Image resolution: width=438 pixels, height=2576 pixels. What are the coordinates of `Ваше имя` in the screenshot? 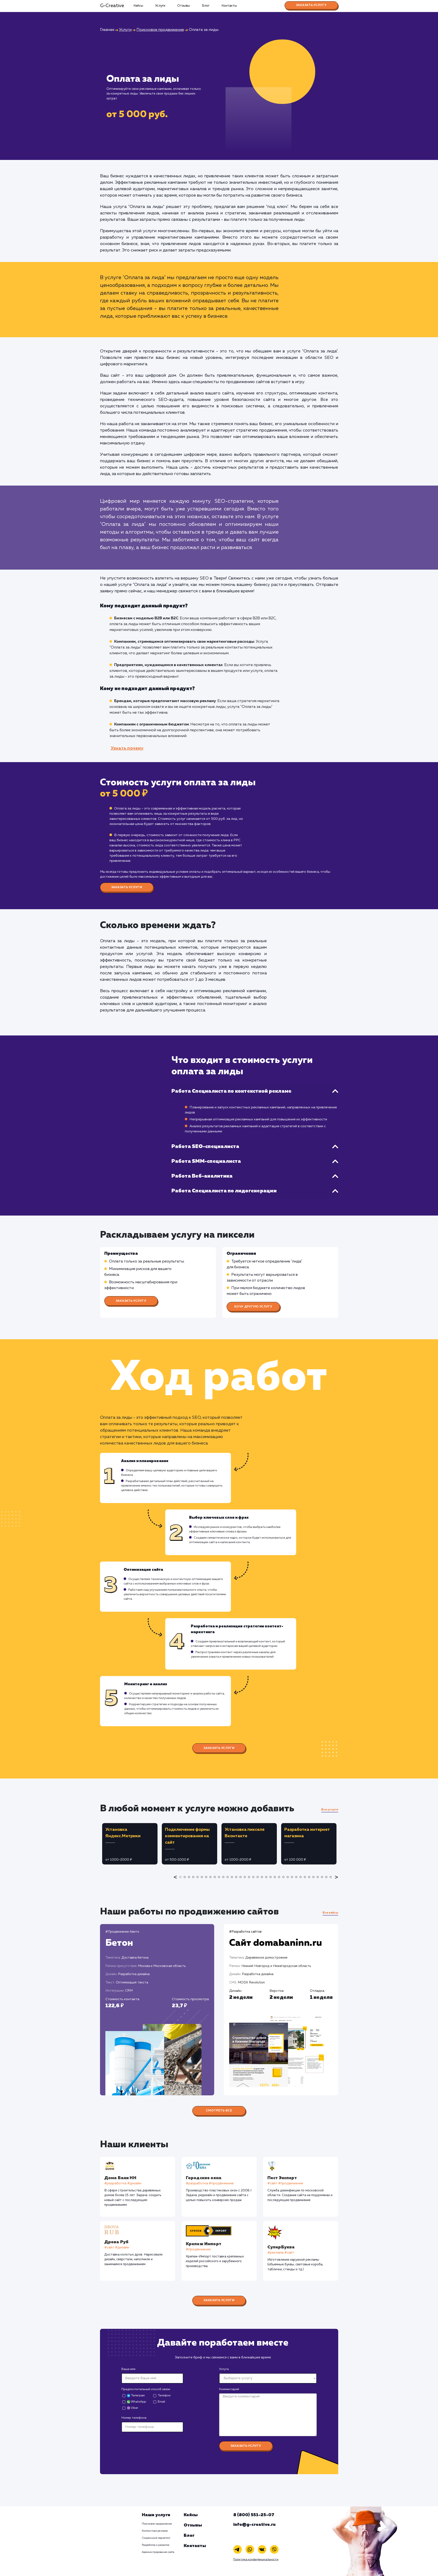 It's located at (128, 2369).